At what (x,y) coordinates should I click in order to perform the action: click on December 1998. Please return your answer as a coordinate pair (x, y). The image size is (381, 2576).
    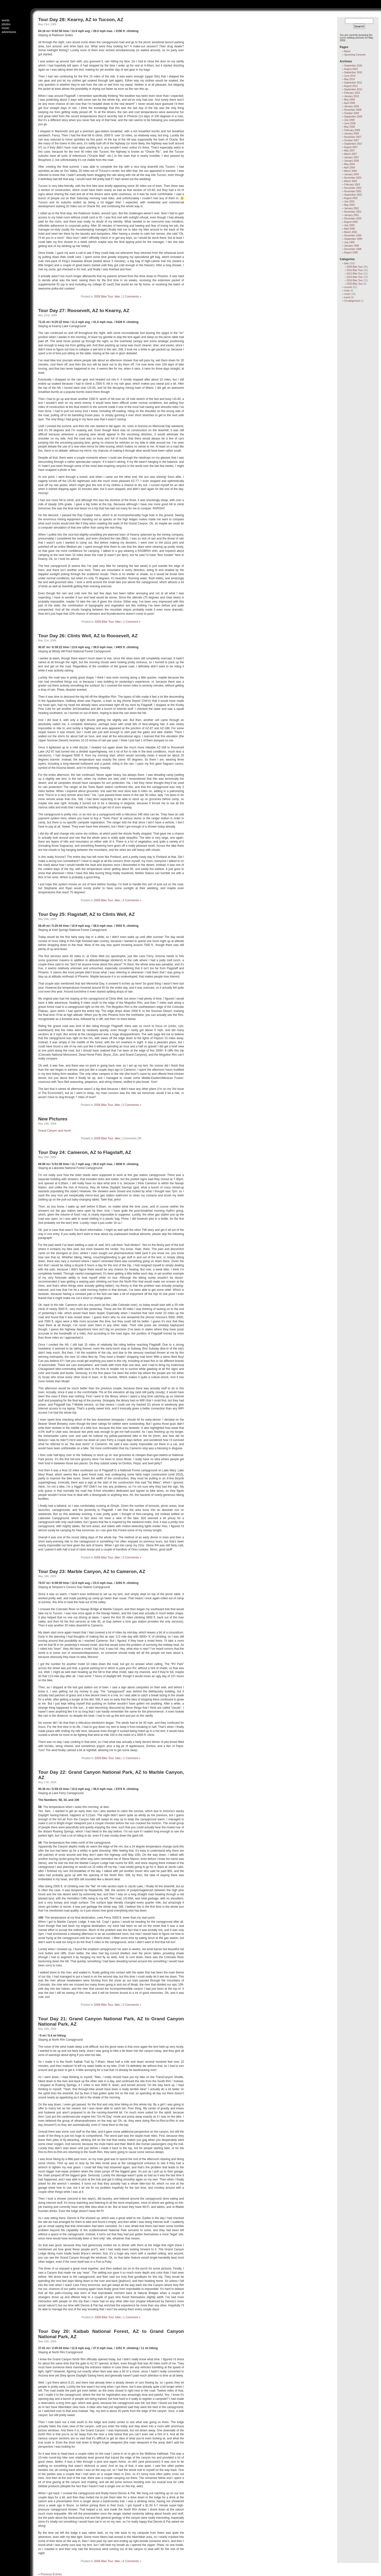
    Looking at the image, I should click on (352, 249).